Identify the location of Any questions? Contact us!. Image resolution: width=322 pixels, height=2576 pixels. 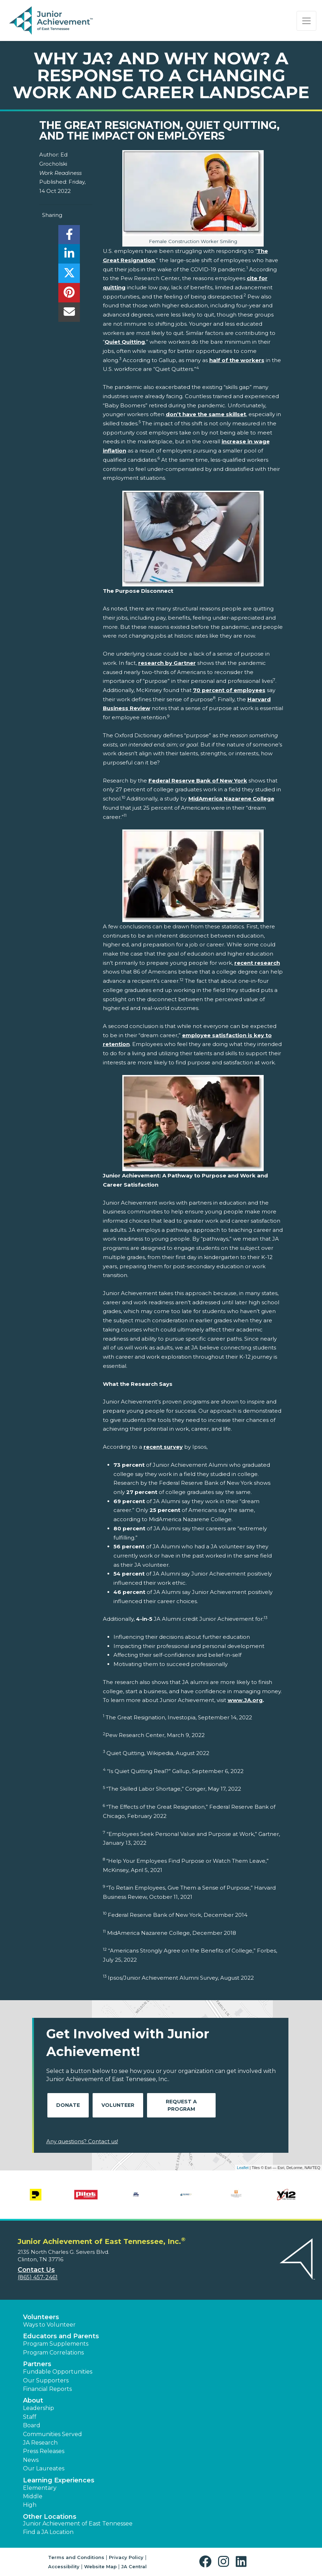
(82, 2141).